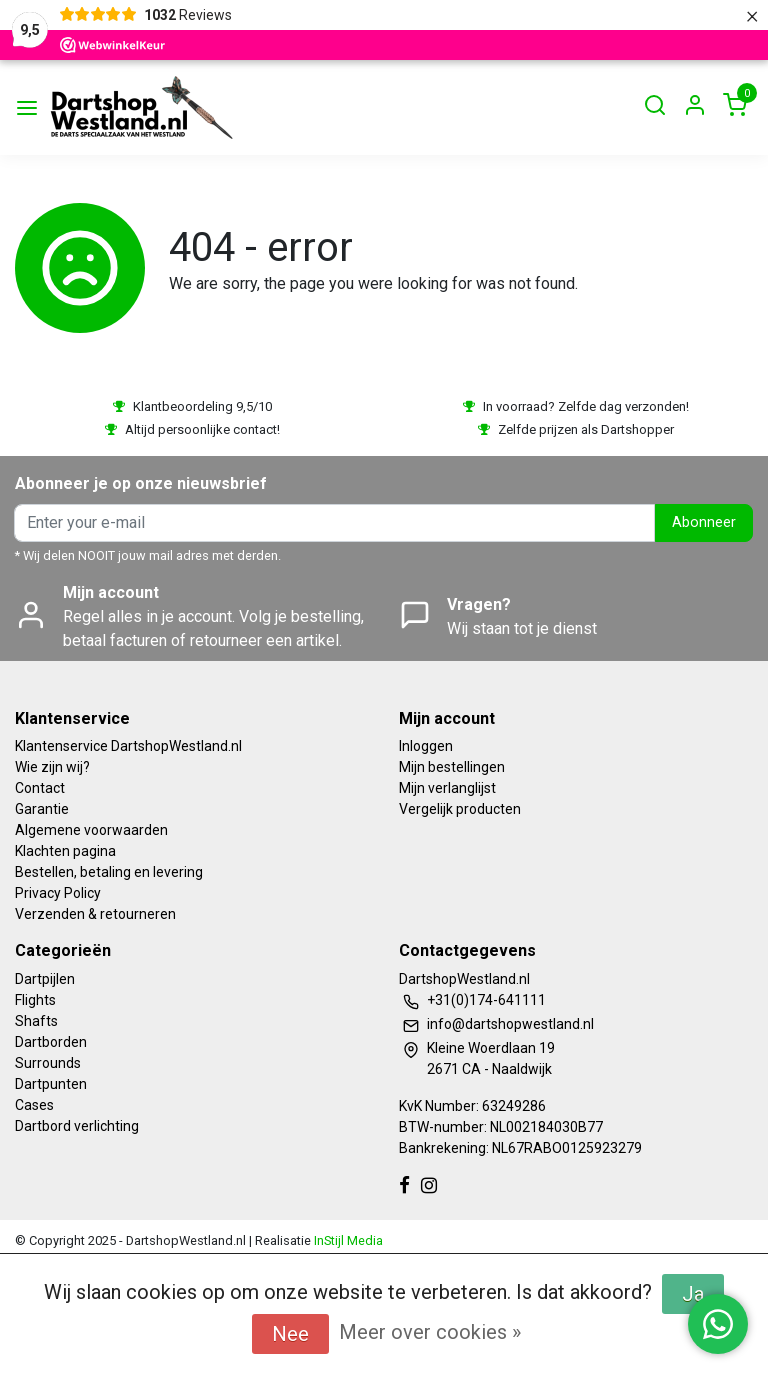 The width and height of the screenshot is (768, 1374). I want to click on Klachten pagina, so click(65, 851).